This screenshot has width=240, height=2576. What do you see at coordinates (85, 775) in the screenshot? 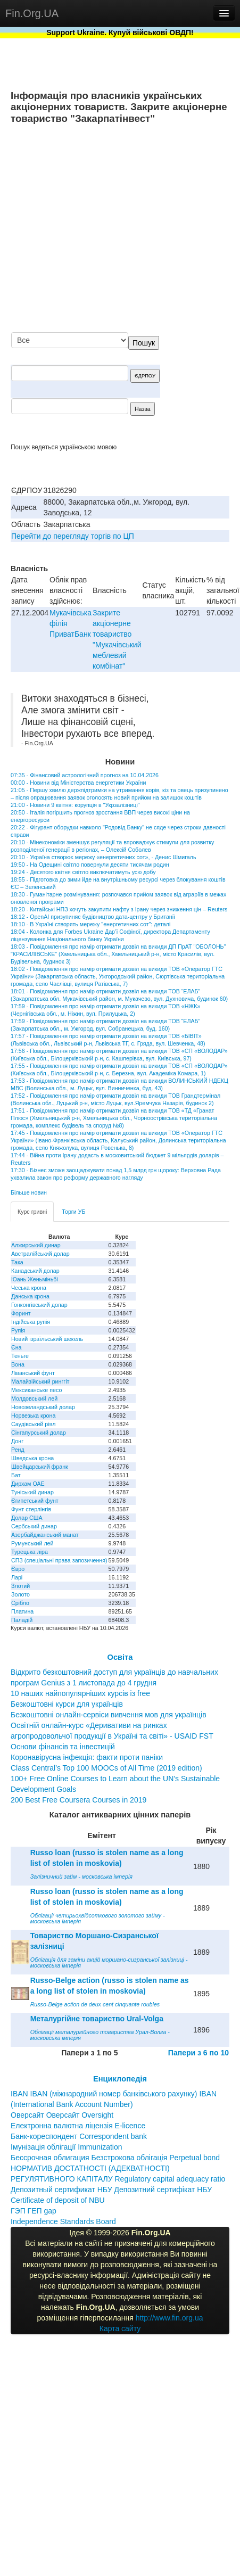
I see `07:35 - Фінансовий астрологічний прогноз на 10.04.2026` at bounding box center [85, 775].